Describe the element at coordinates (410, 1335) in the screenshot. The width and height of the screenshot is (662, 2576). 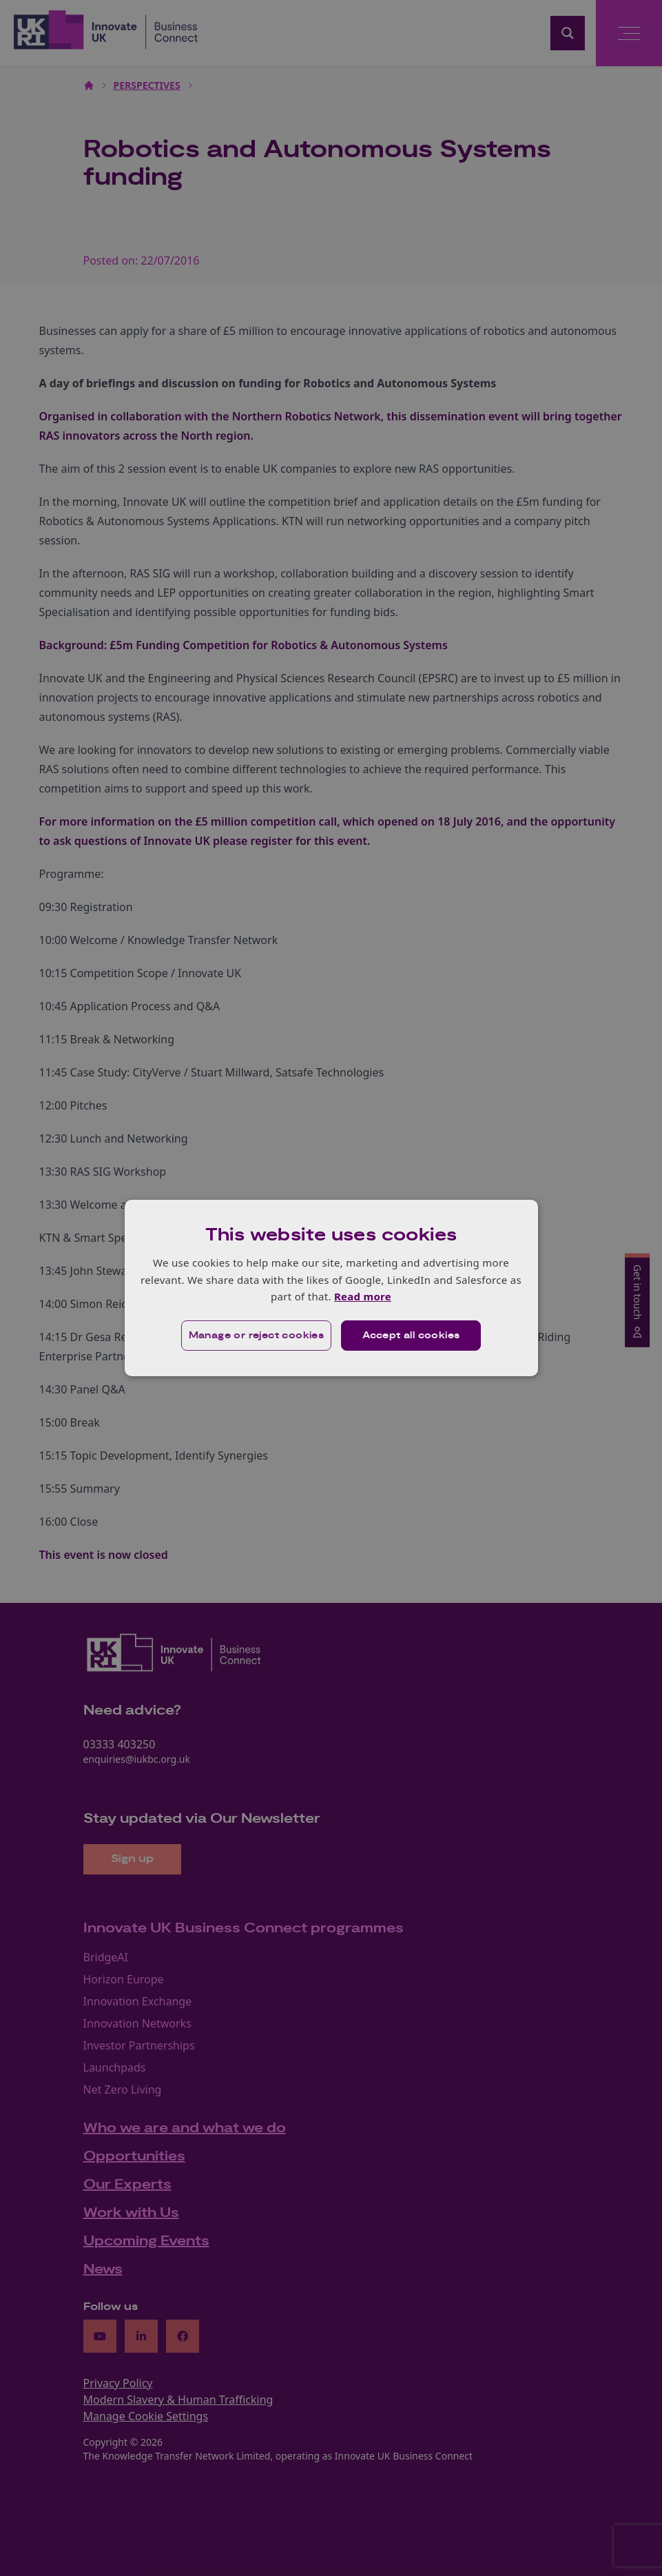
I see `Accept all cookies [button]` at that location.